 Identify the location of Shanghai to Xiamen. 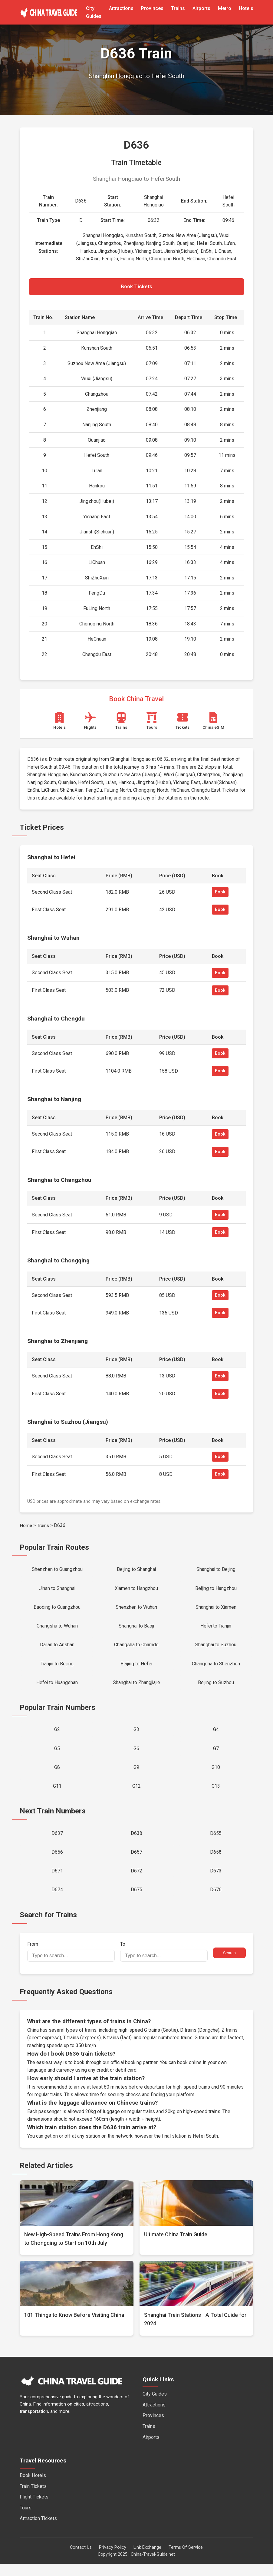
(216, 1610).